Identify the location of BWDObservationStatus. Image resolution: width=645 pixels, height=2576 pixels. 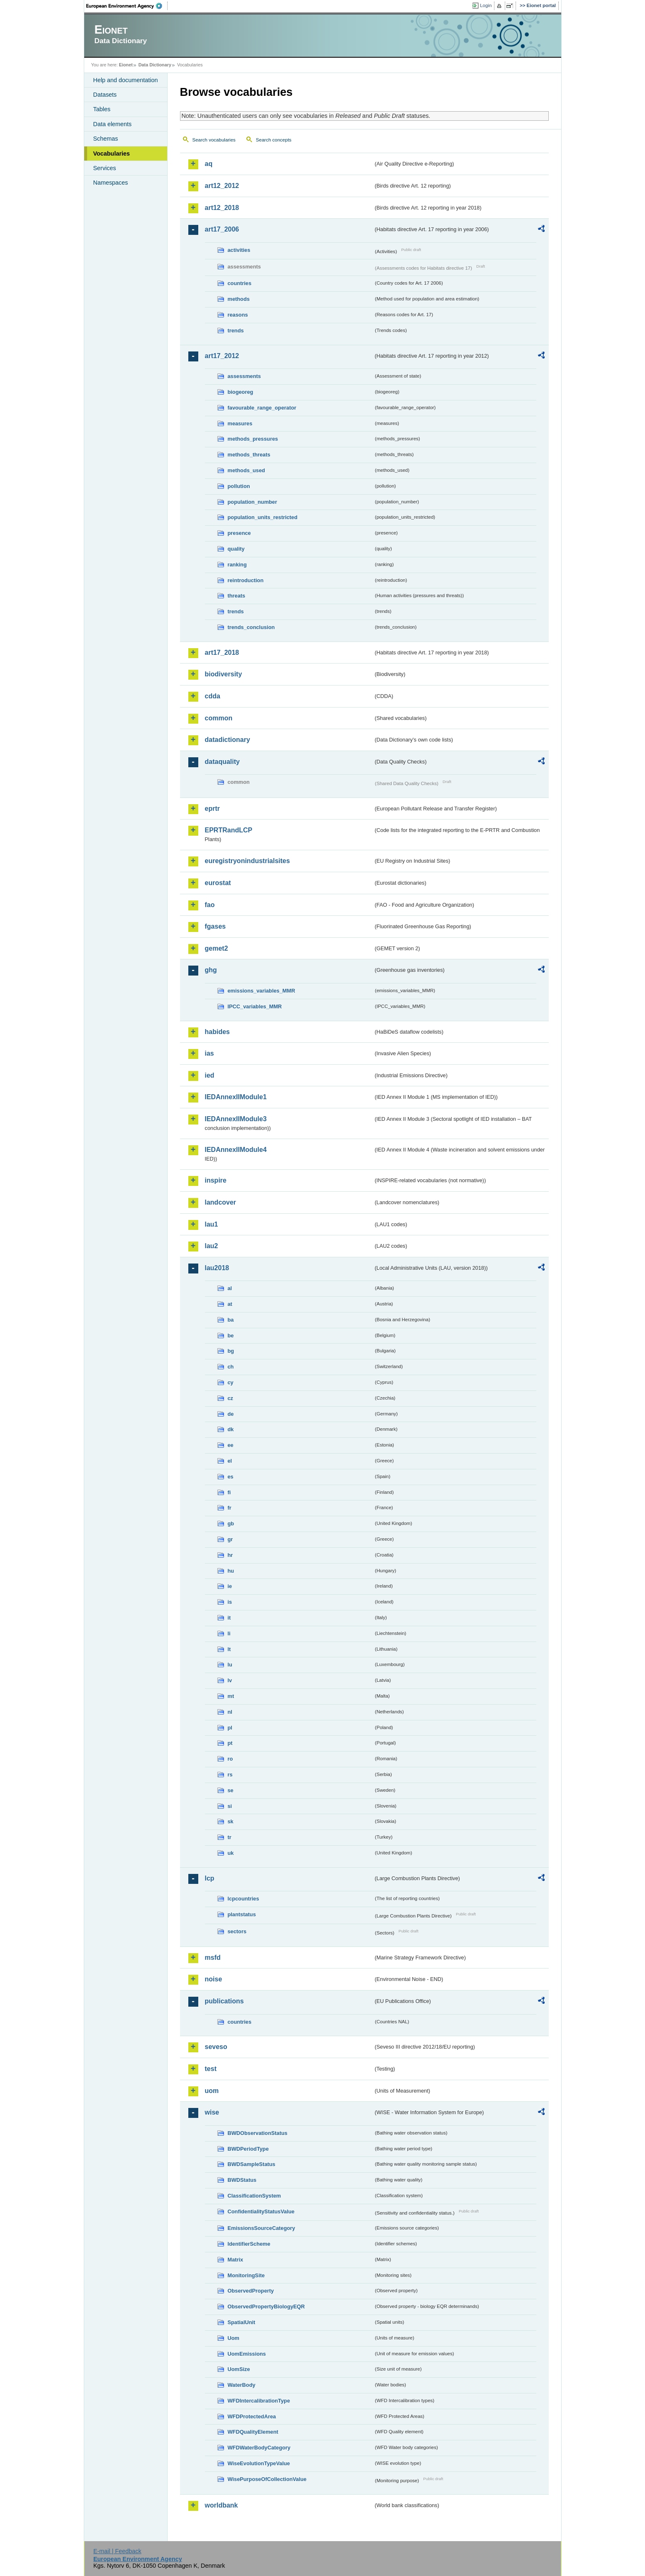
(257, 2133).